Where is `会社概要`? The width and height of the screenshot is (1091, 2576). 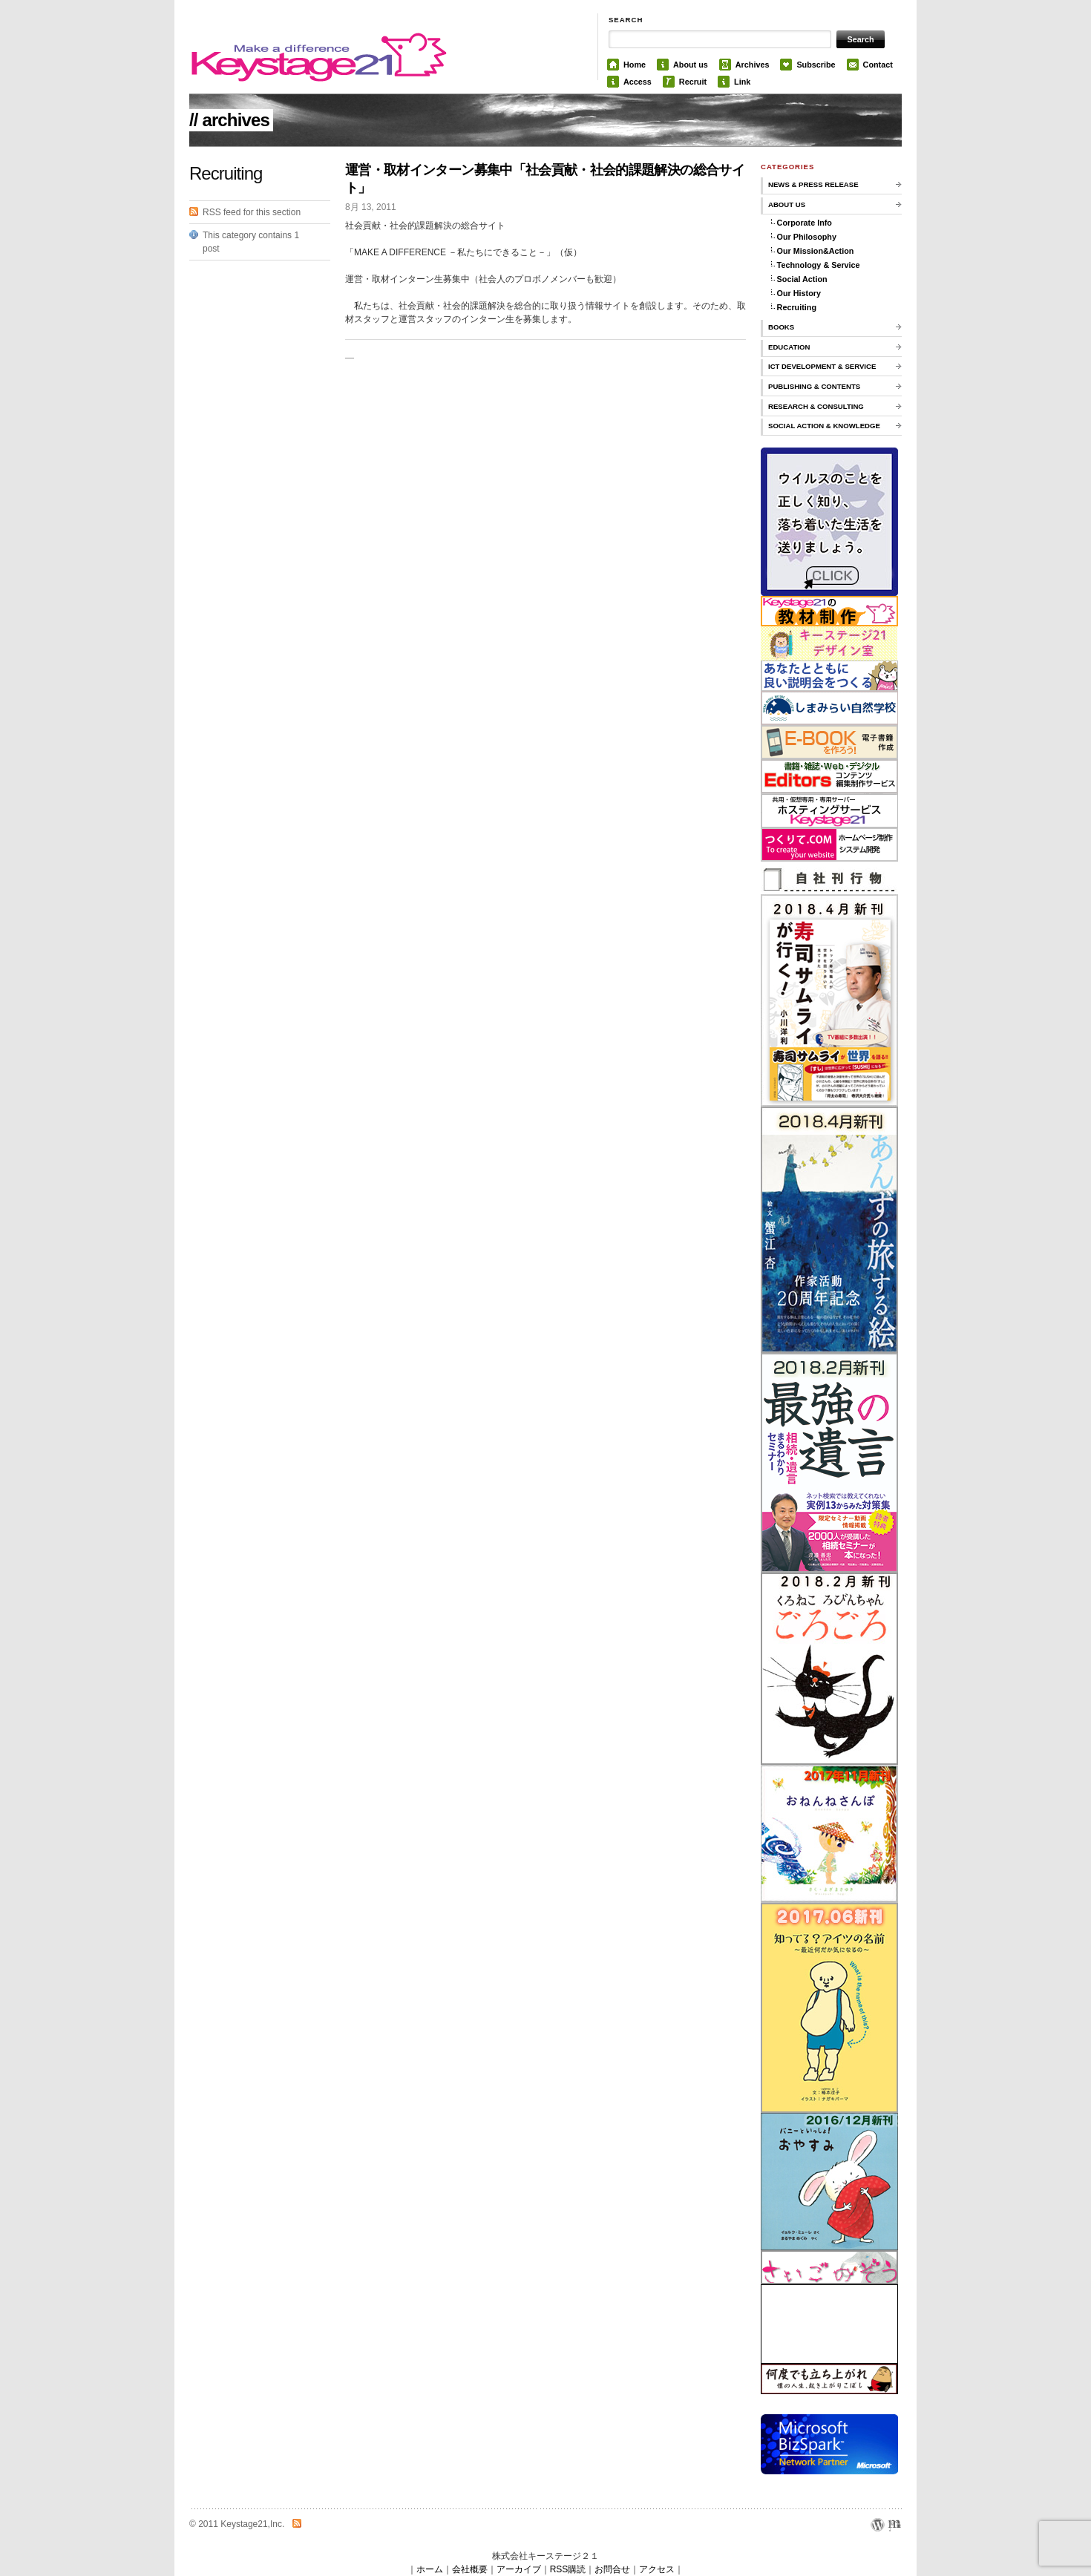 会社概要 is located at coordinates (470, 2569).